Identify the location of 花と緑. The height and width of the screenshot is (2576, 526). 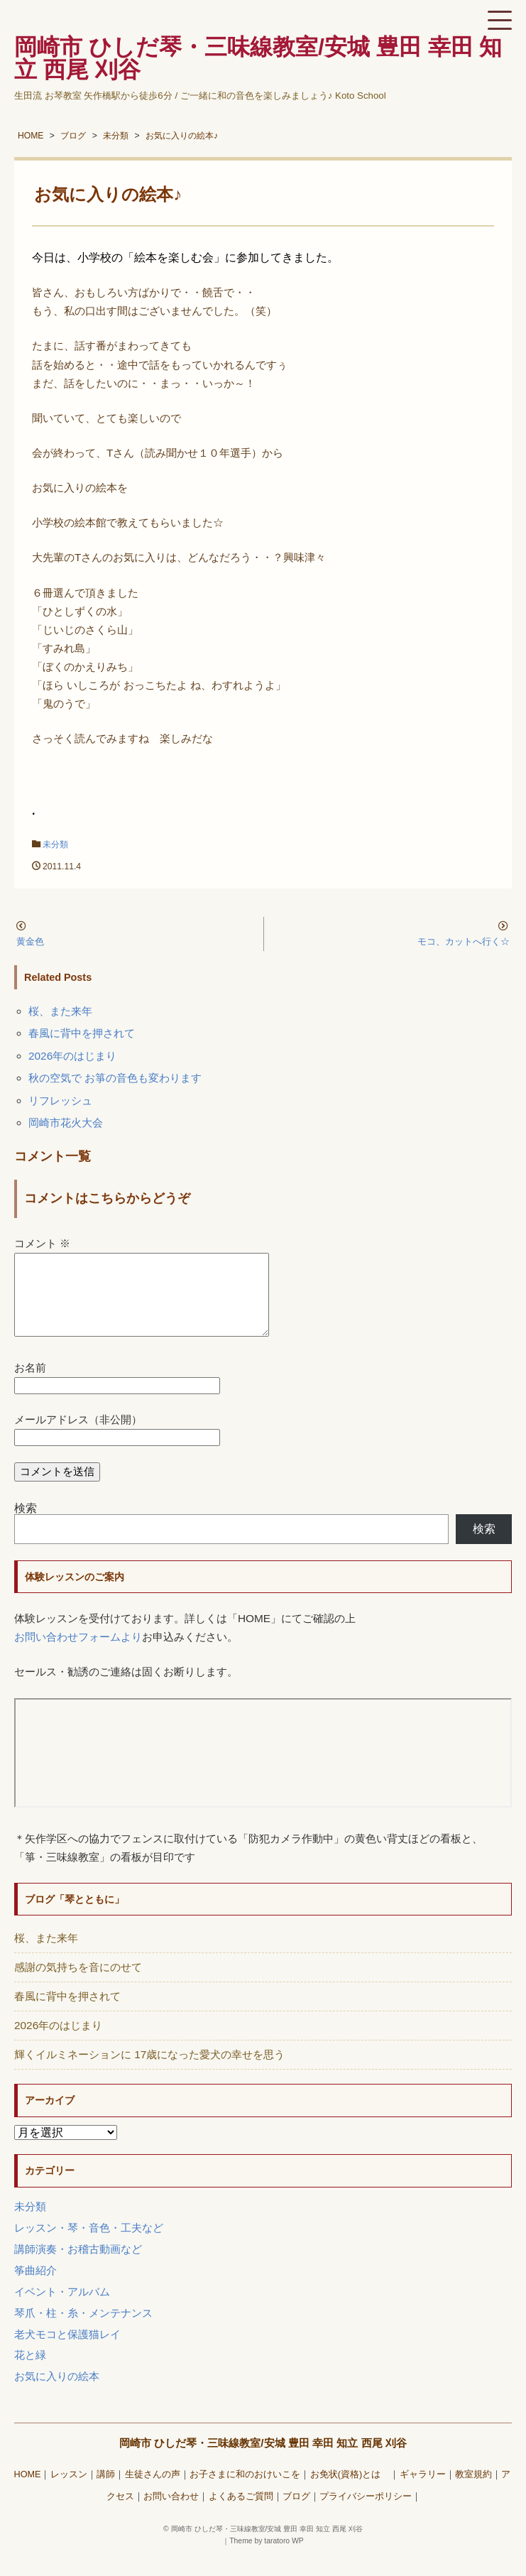
(30, 2372).